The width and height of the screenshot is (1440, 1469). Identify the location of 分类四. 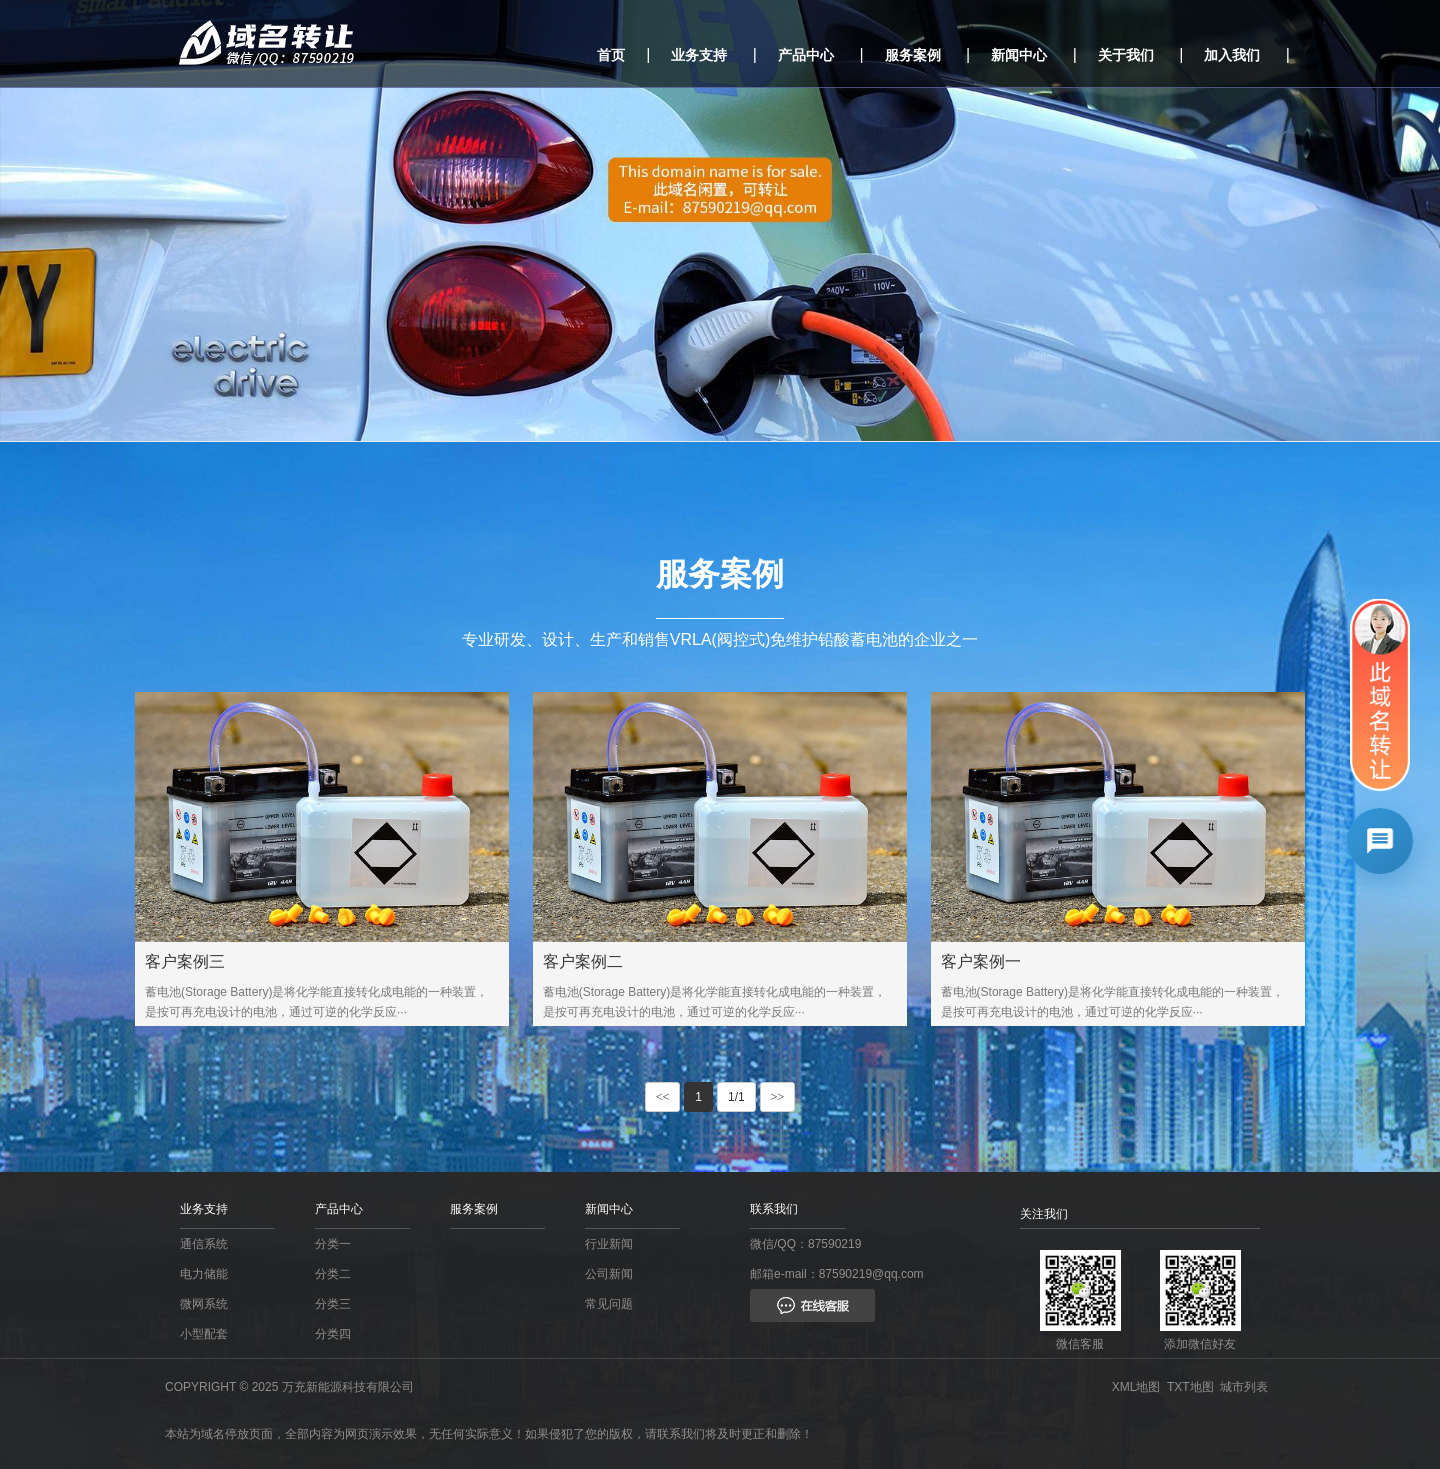
(333, 1334).